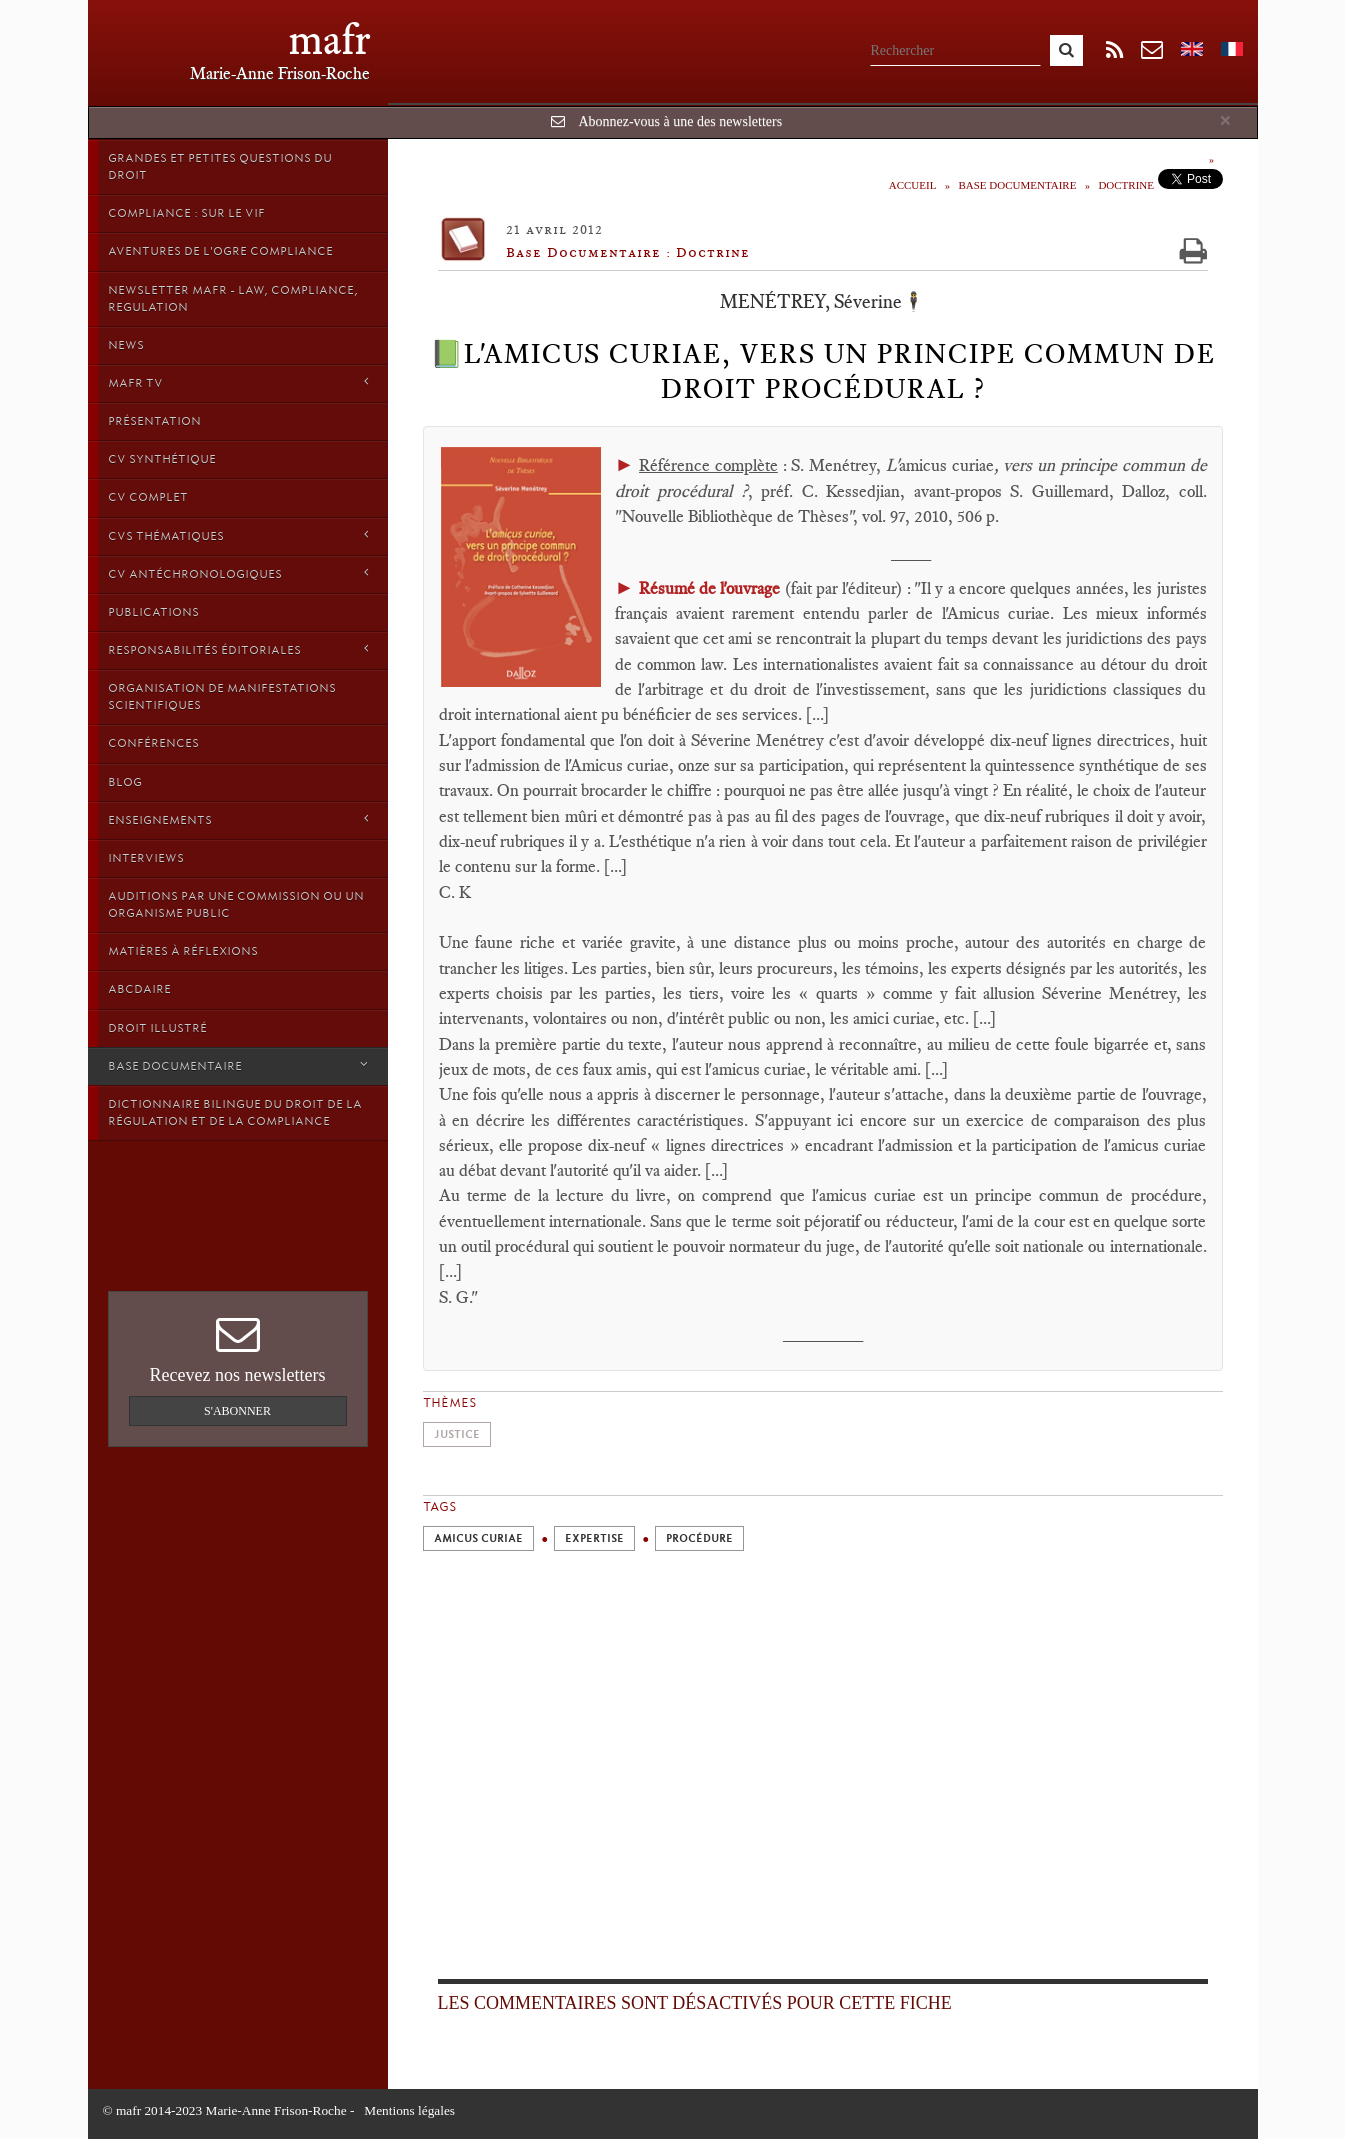  Describe the element at coordinates (220, 166) in the screenshot. I see `Grandes et petites questions du Droit` at that location.